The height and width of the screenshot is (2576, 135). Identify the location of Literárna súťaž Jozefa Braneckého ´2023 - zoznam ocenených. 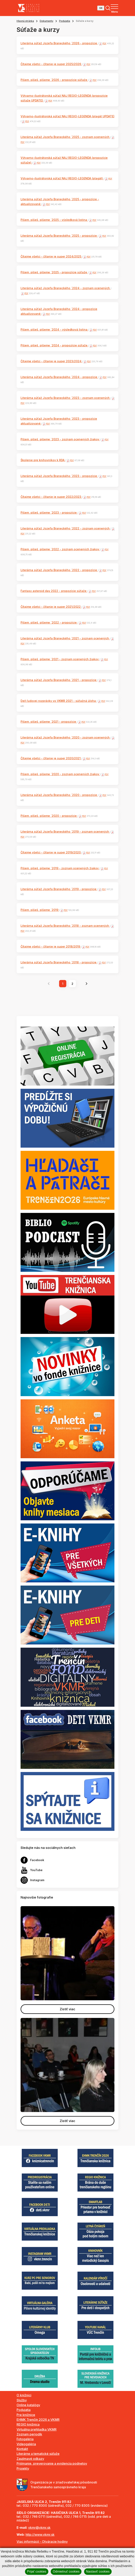
(65, 397).